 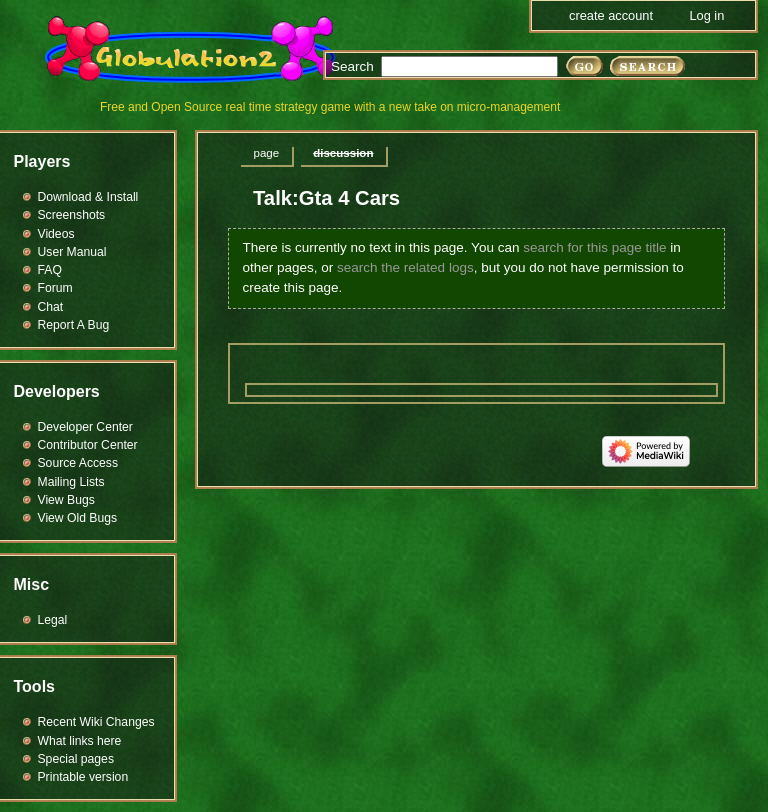 I want to click on Report A Bug, so click(x=74, y=325).